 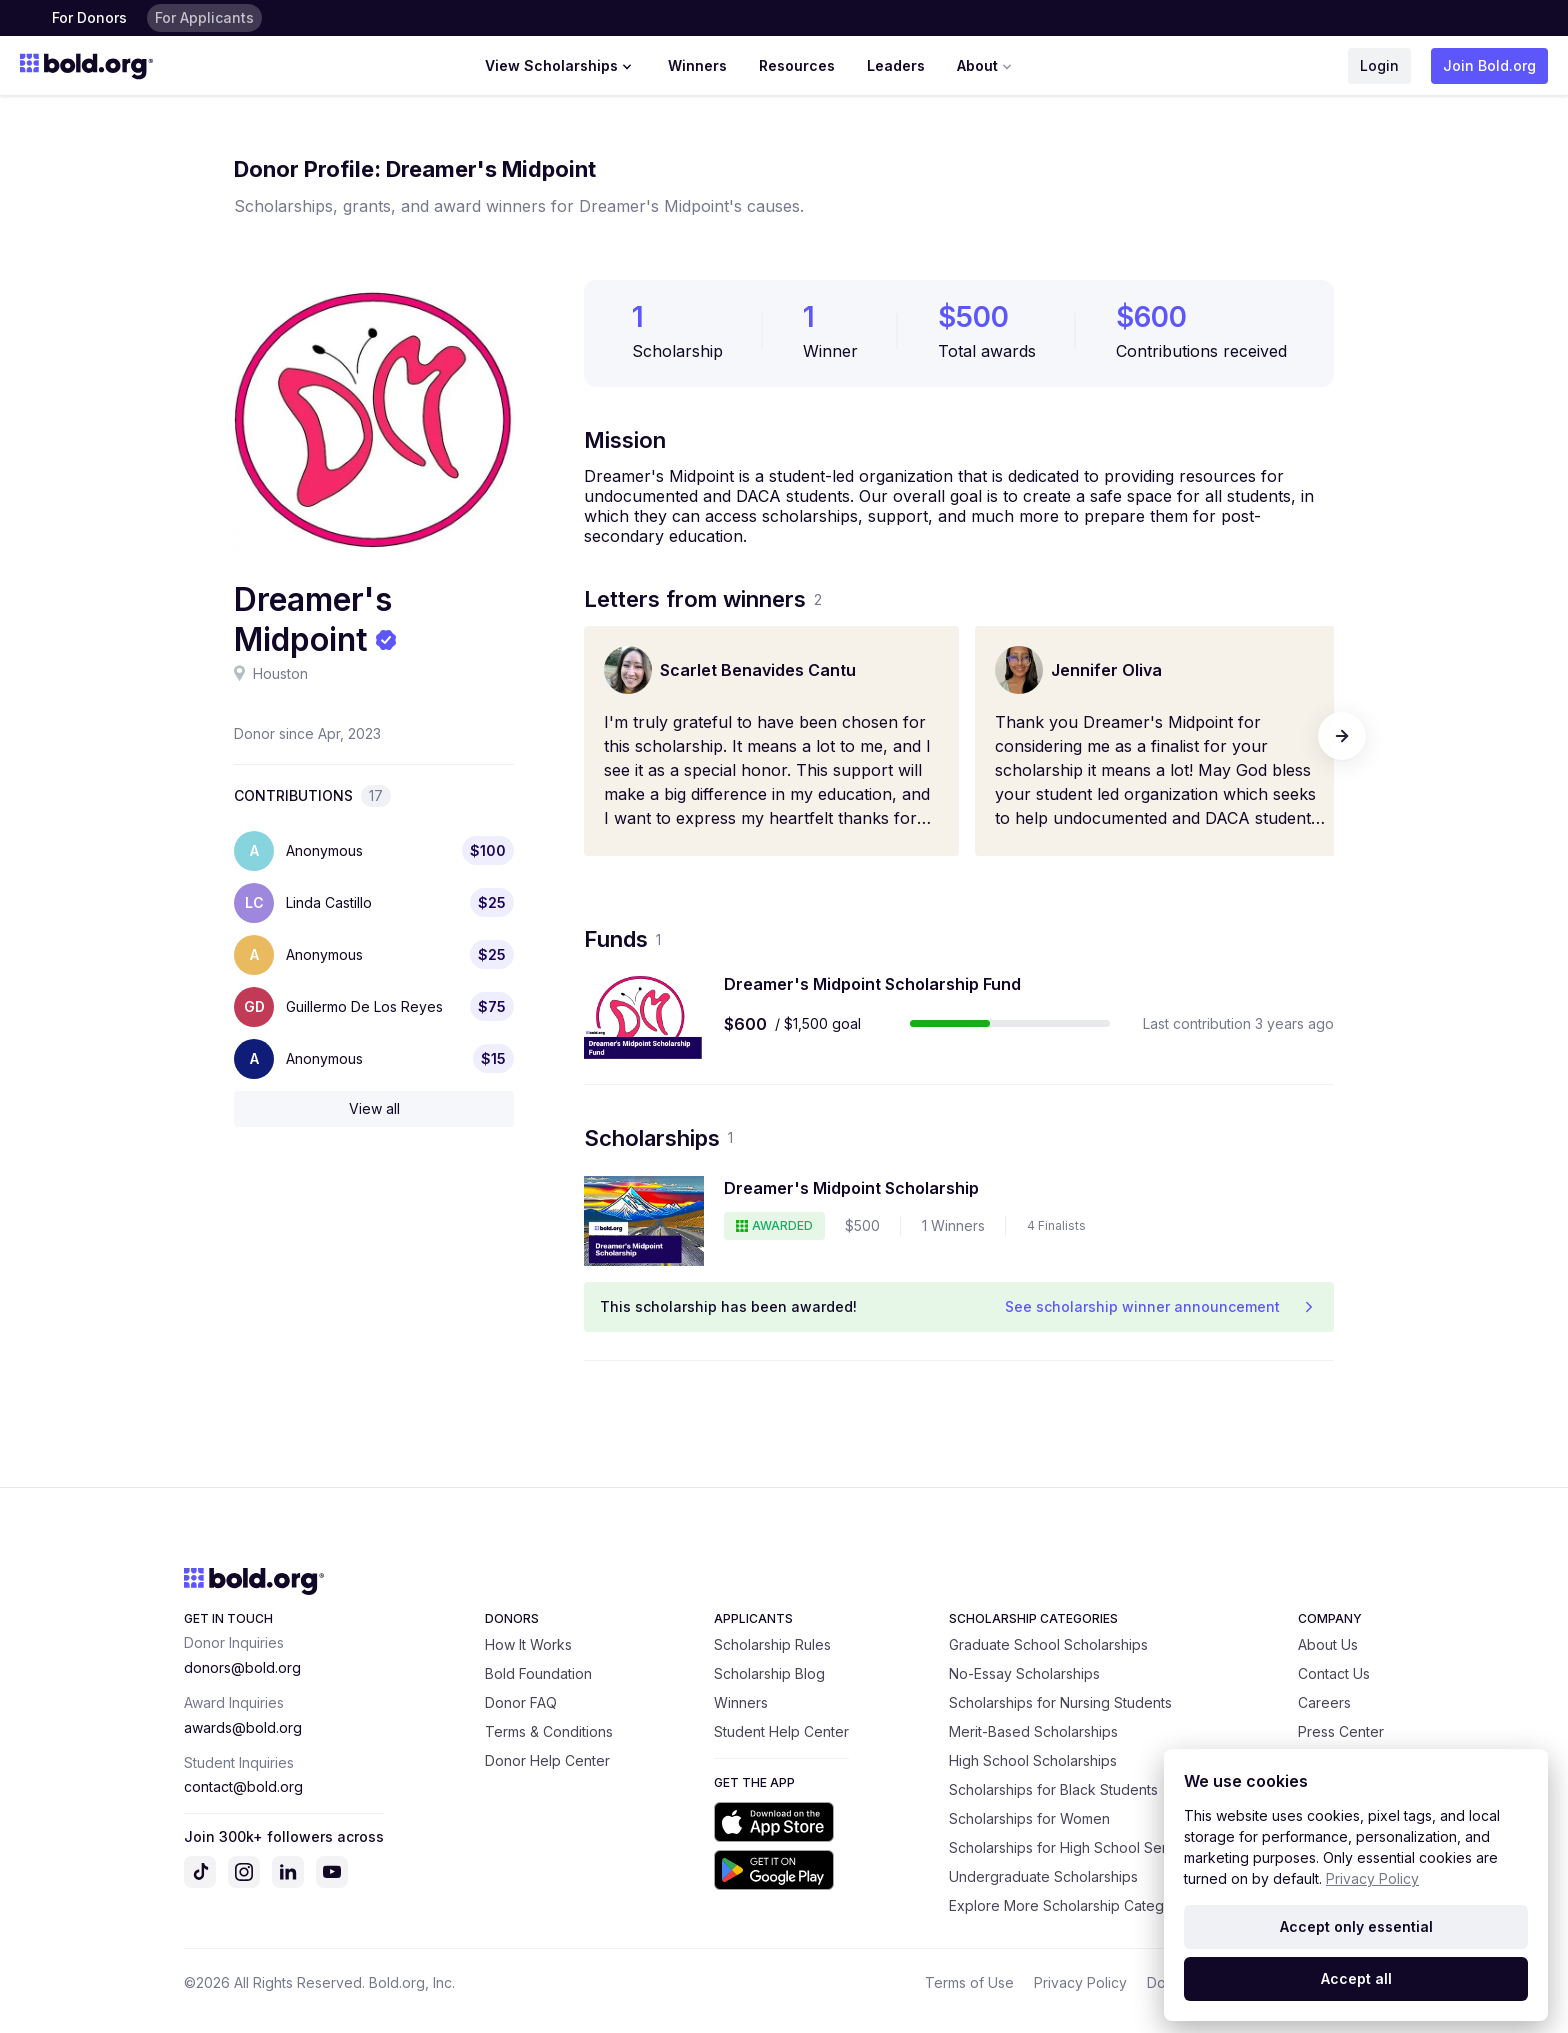 What do you see at coordinates (538, 1673) in the screenshot?
I see `Bold Foundation` at bounding box center [538, 1673].